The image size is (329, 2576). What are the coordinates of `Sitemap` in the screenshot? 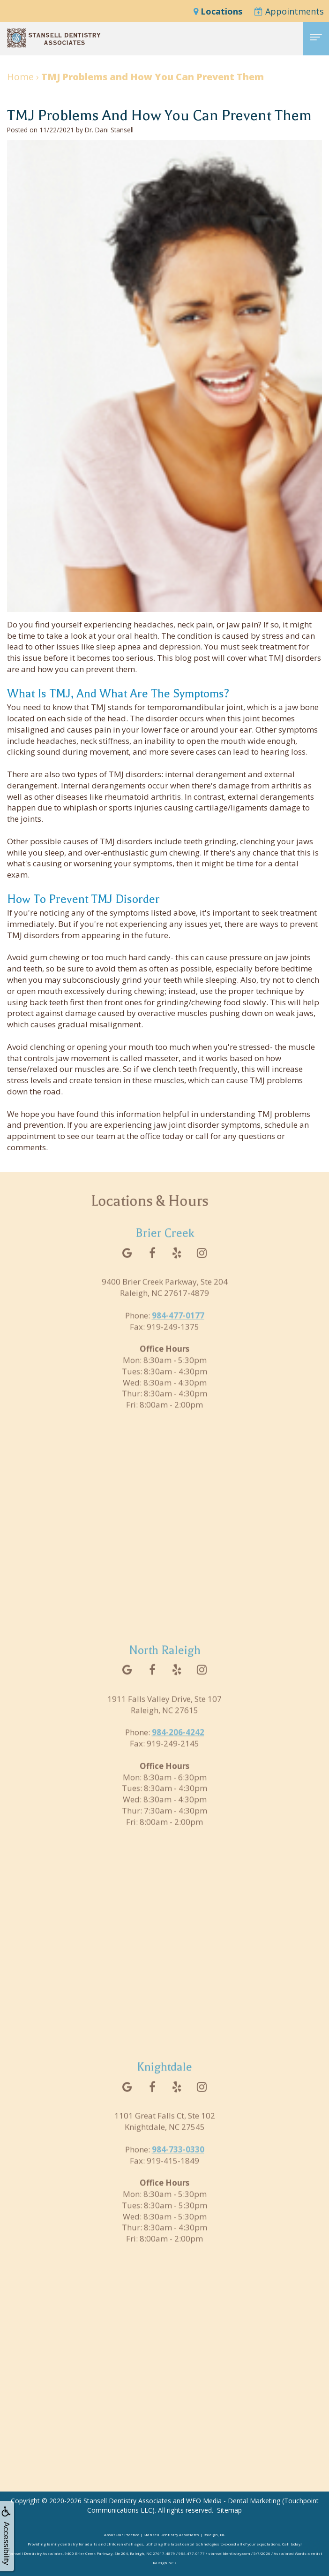 It's located at (229, 2510).